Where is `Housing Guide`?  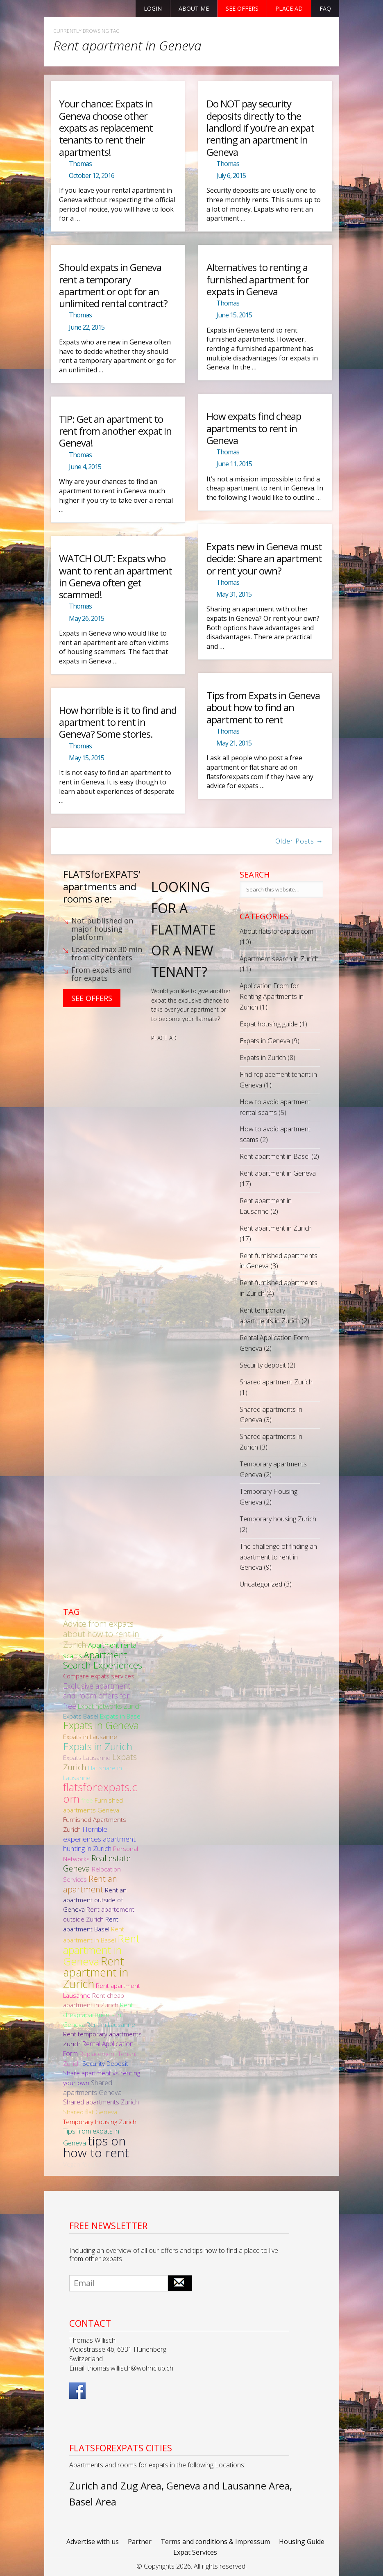
Housing Guide is located at coordinates (301, 2541).